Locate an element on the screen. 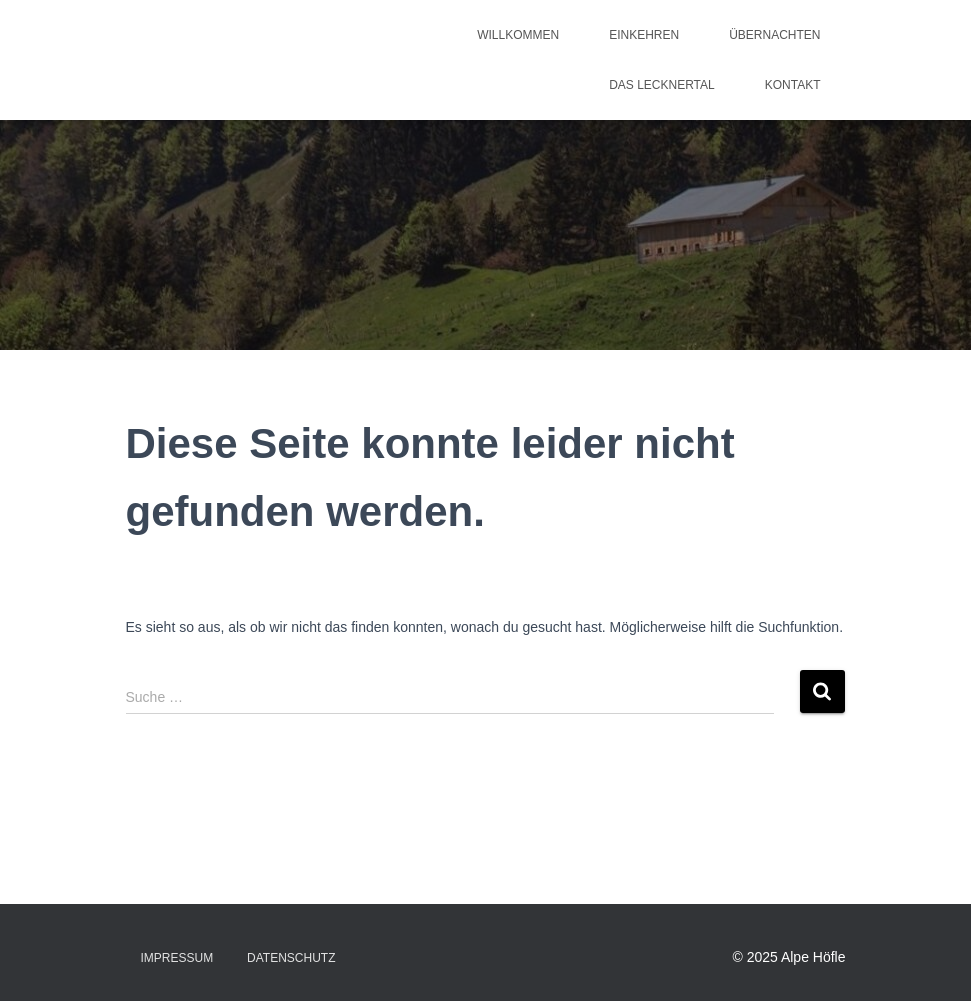 Image resolution: width=971 pixels, height=1001 pixels. Übernachten is located at coordinates (774, 35).